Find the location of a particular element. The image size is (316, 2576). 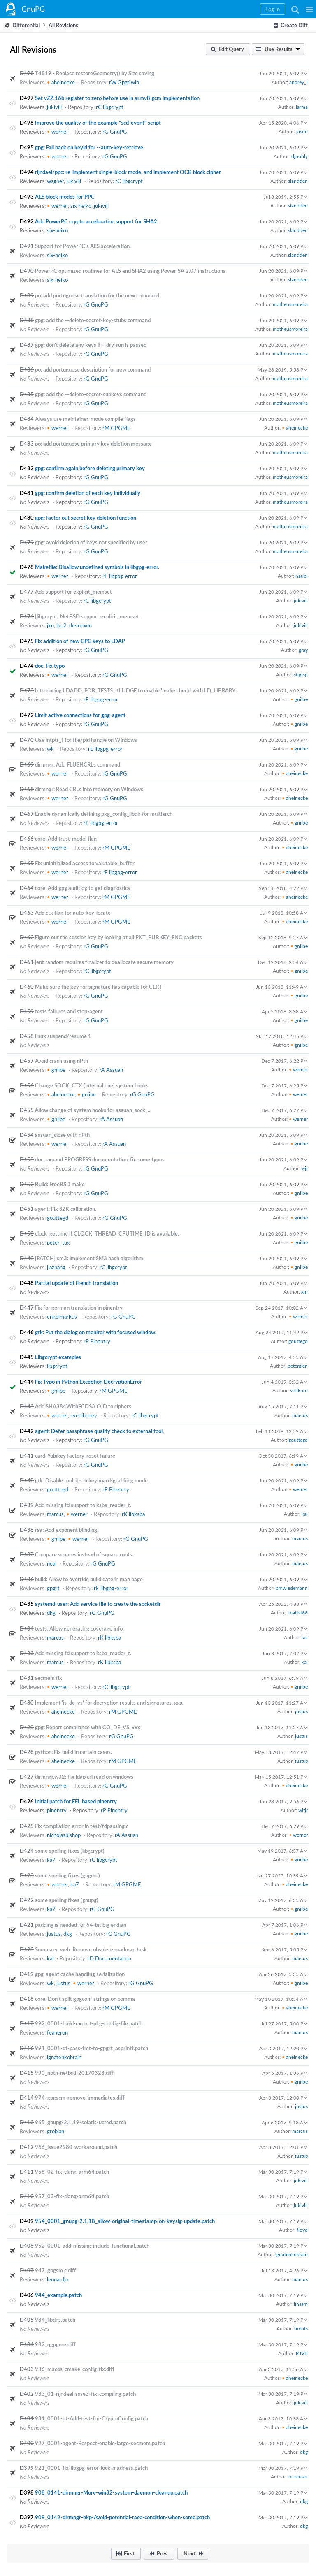

Limit active connections for gpg-agent is located at coordinates (80, 715).